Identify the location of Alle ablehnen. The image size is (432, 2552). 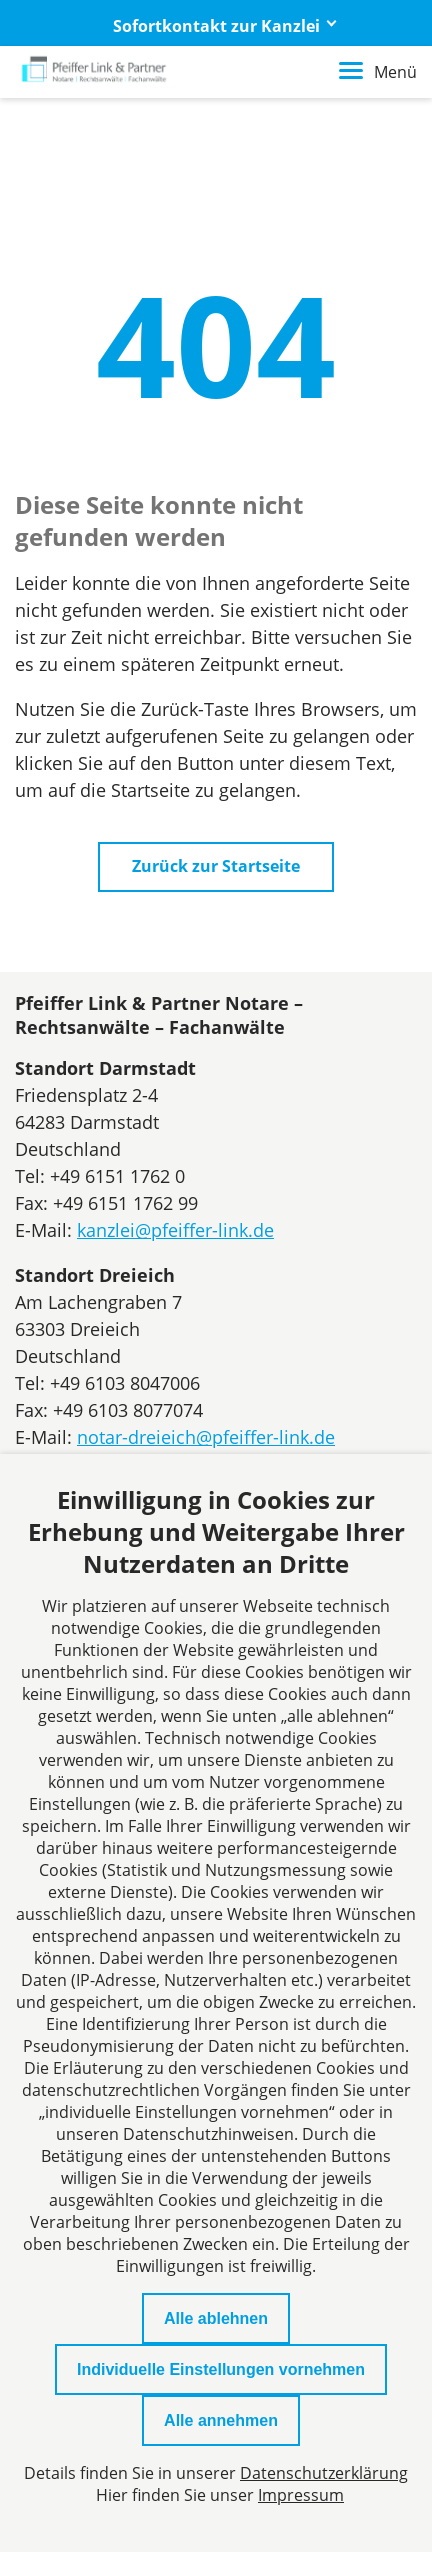
(216, 2318).